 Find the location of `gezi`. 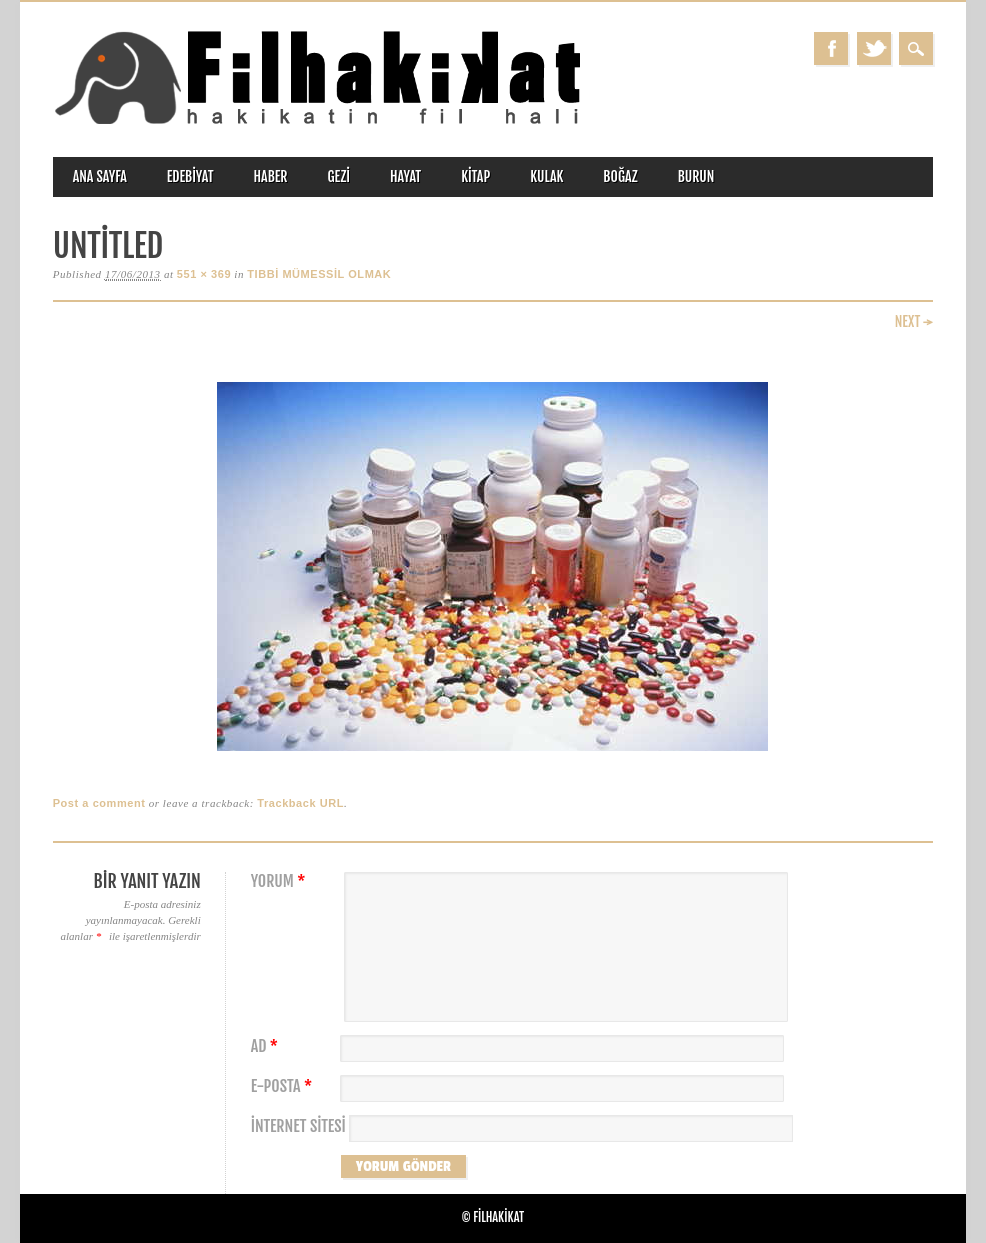

gezi is located at coordinates (339, 176).